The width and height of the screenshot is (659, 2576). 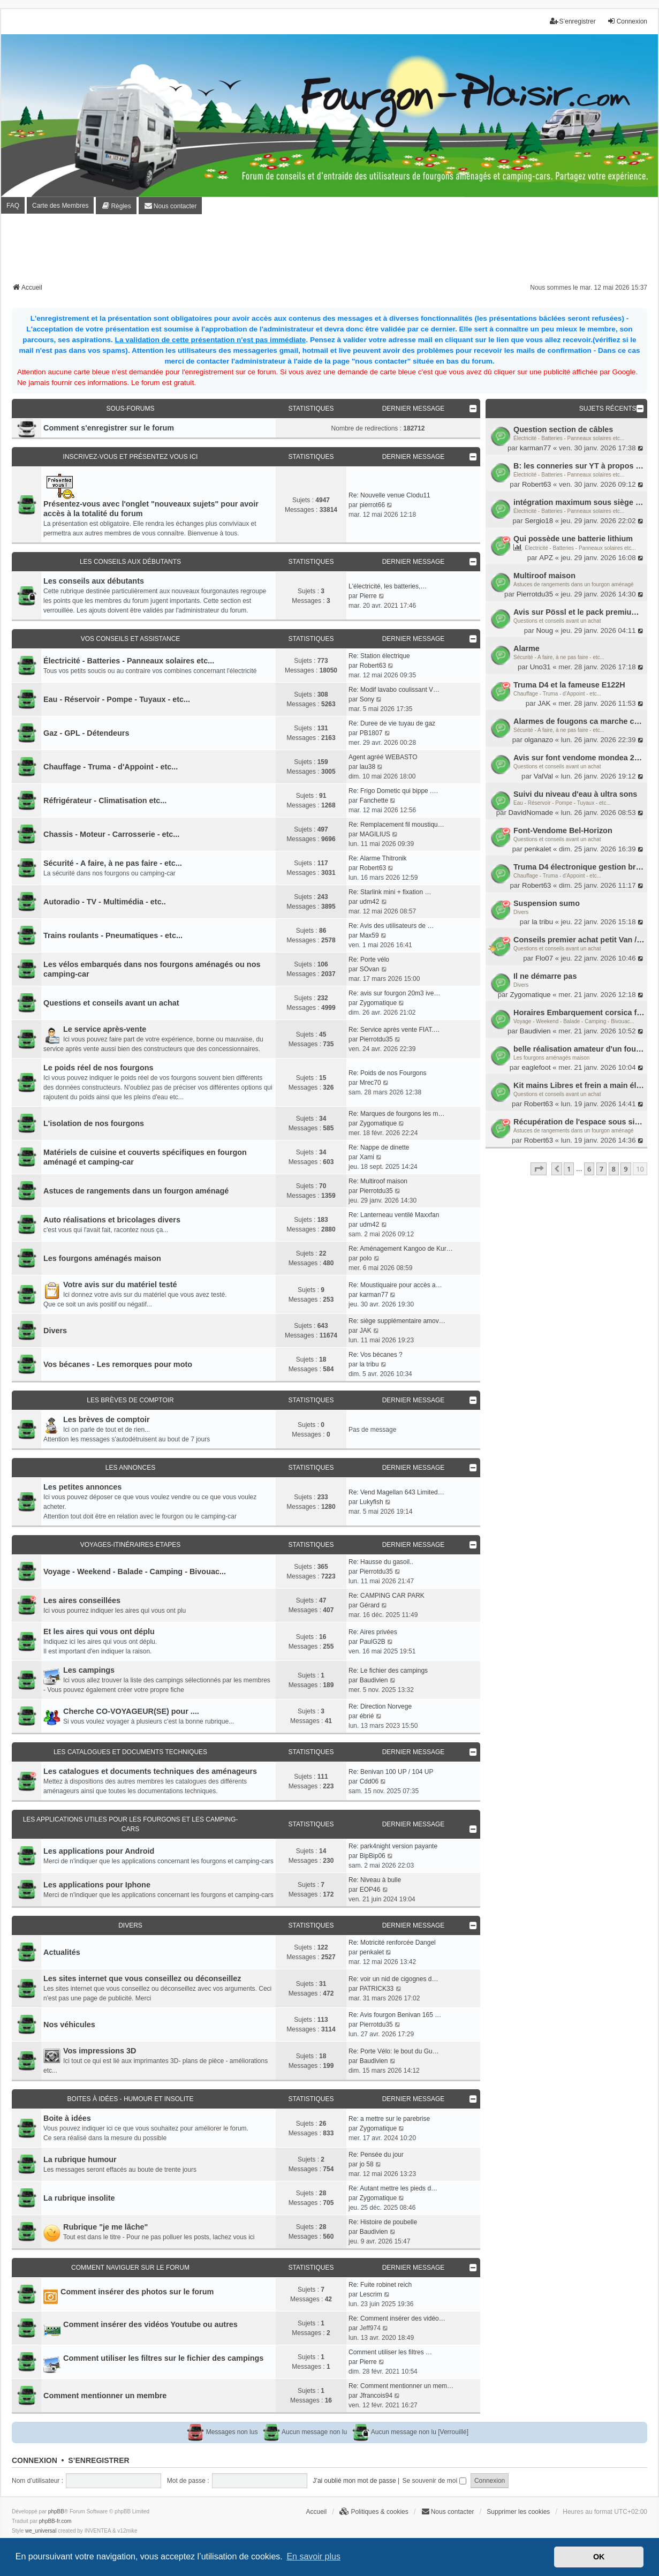 What do you see at coordinates (388, 1670) in the screenshot?
I see `Re: Le fichier des campings` at bounding box center [388, 1670].